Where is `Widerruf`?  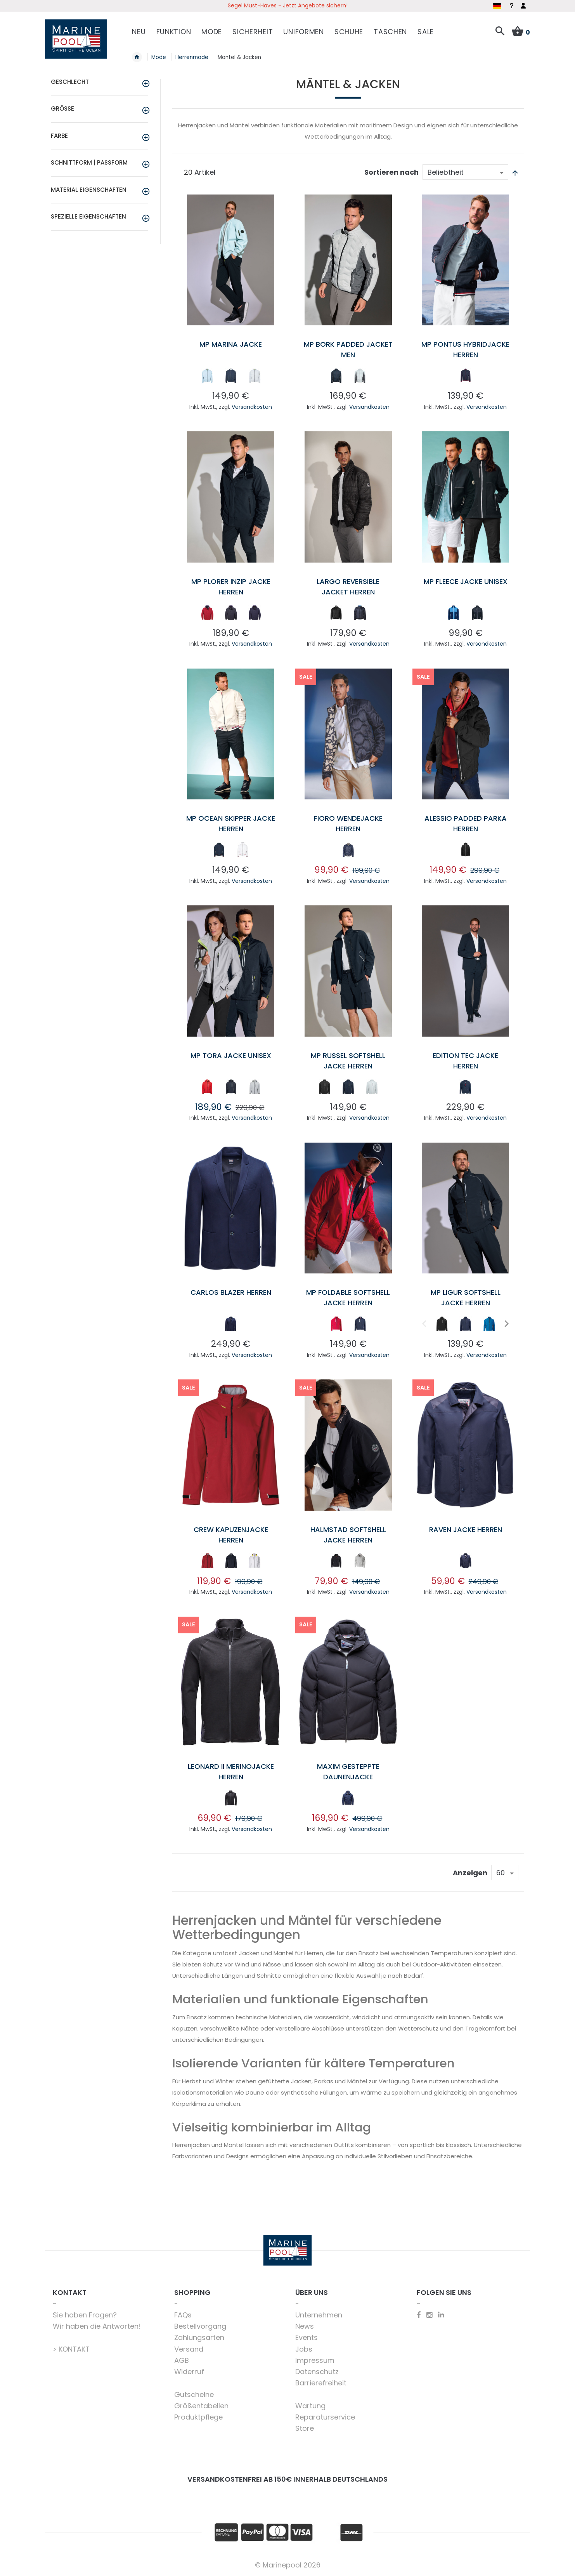 Widerruf is located at coordinates (189, 2371).